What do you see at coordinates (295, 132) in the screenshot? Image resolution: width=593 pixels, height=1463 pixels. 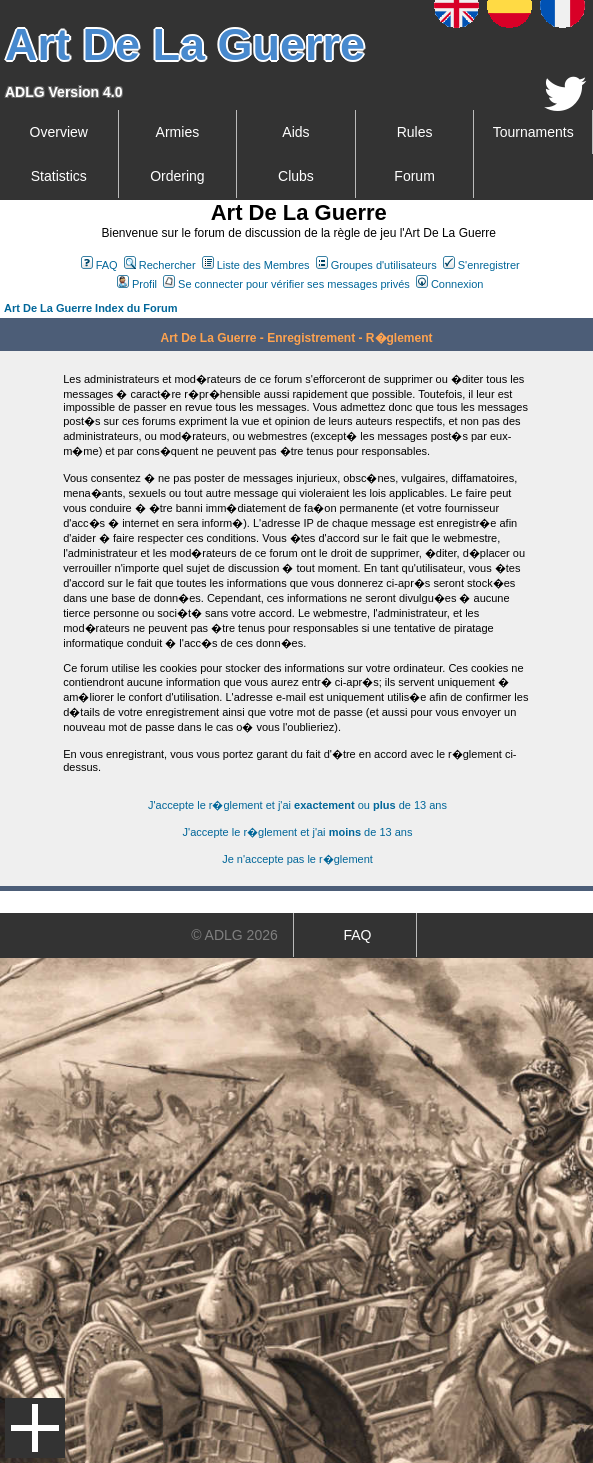 I see `Aids` at bounding box center [295, 132].